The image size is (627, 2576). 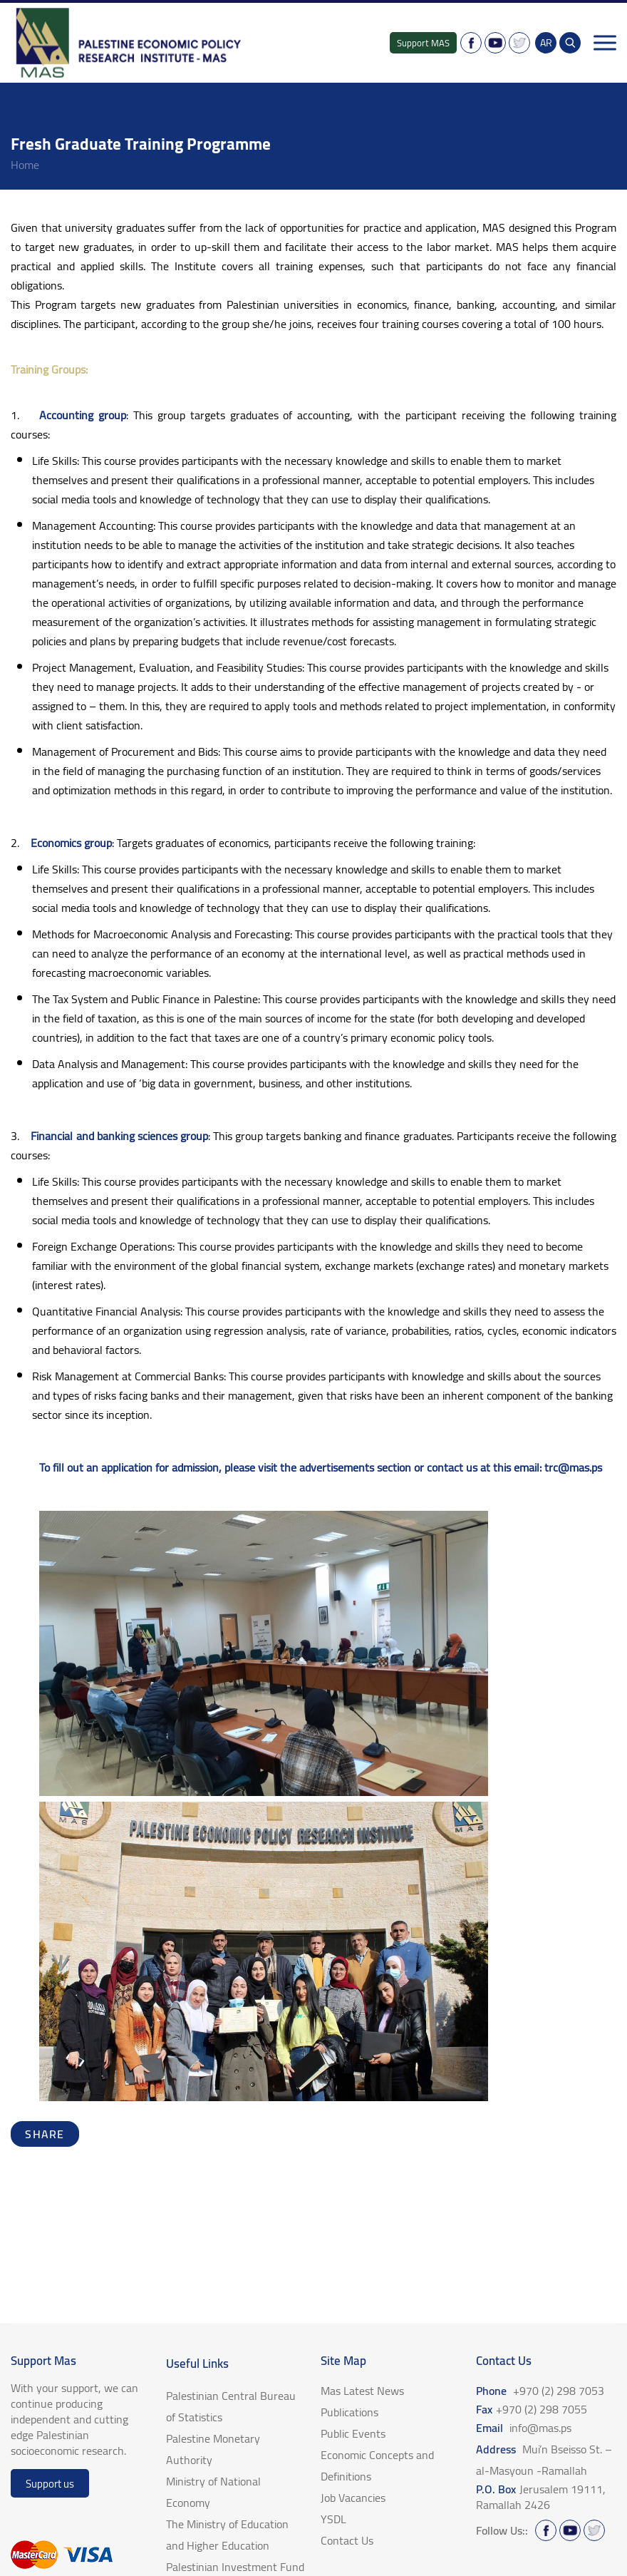 What do you see at coordinates (546, 43) in the screenshot?
I see `AR` at bounding box center [546, 43].